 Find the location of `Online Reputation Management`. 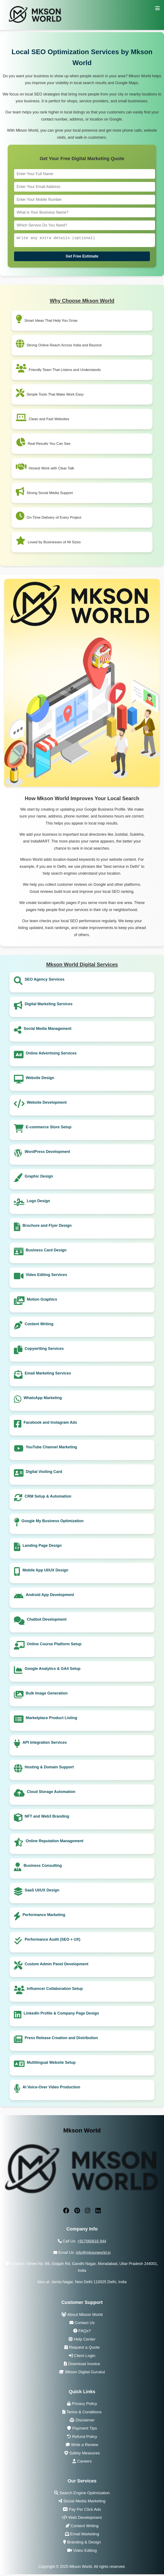

Online Reputation Management is located at coordinates (54, 1842).